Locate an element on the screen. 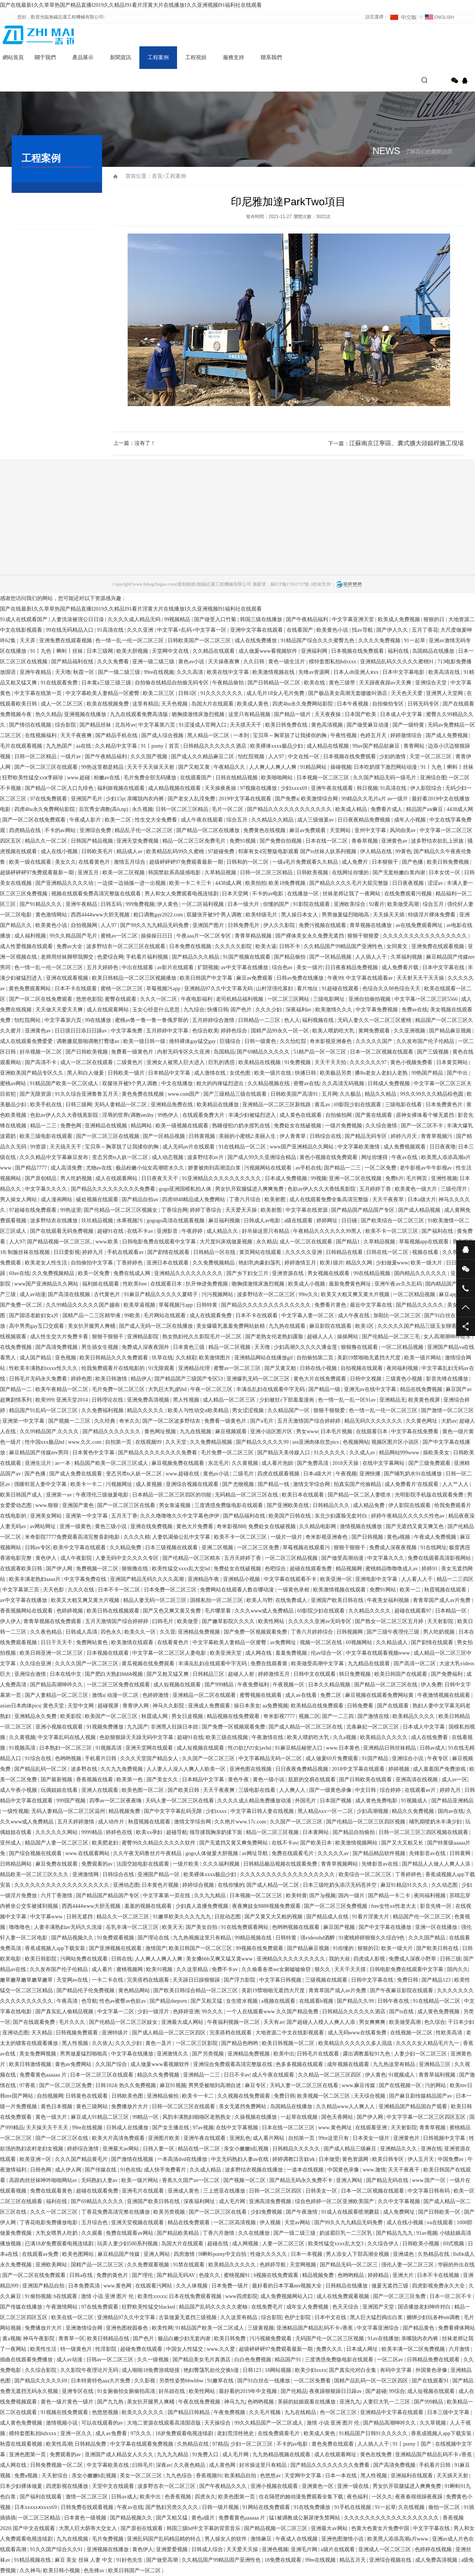 The width and height of the screenshot is (475, 2576). 精品在线免费观看 is located at coordinates (189, 2222).